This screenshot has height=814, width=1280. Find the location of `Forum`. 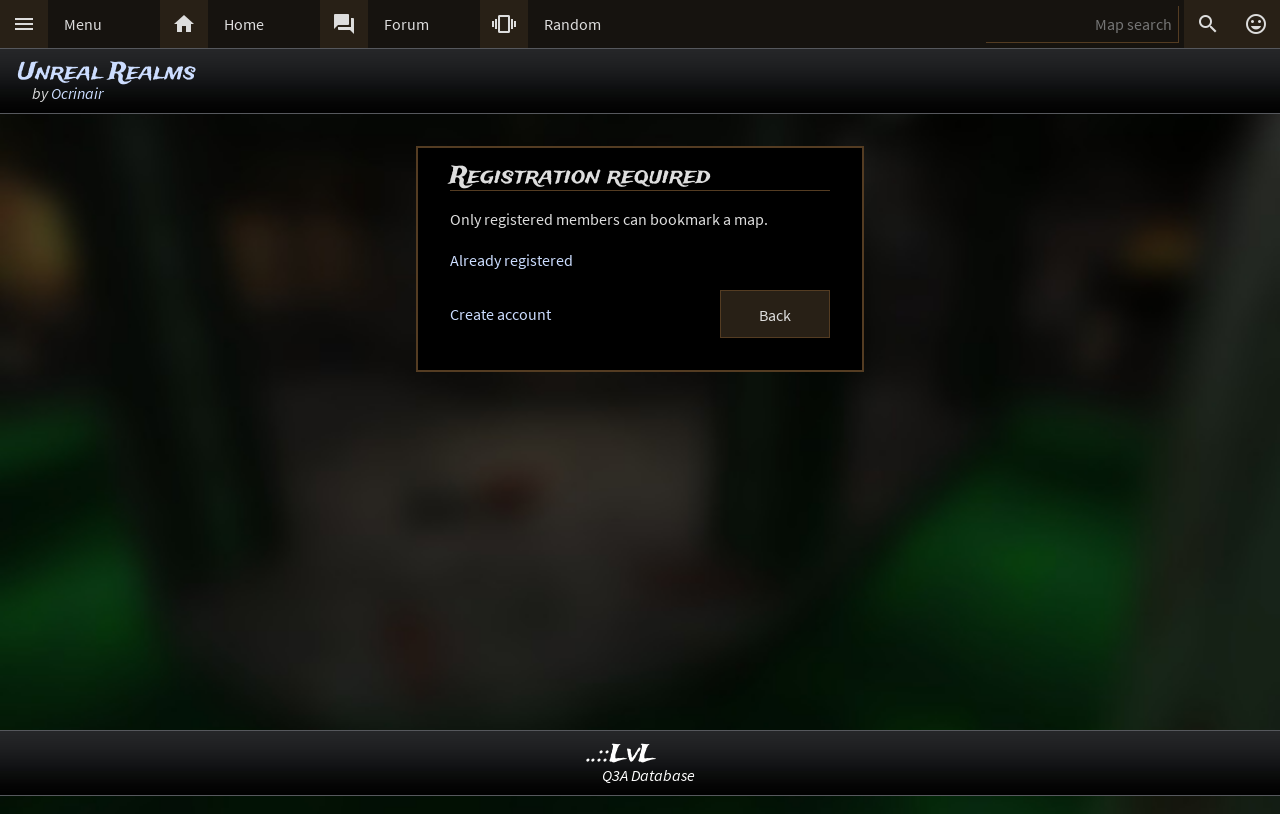

Forum is located at coordinates (406, 24).